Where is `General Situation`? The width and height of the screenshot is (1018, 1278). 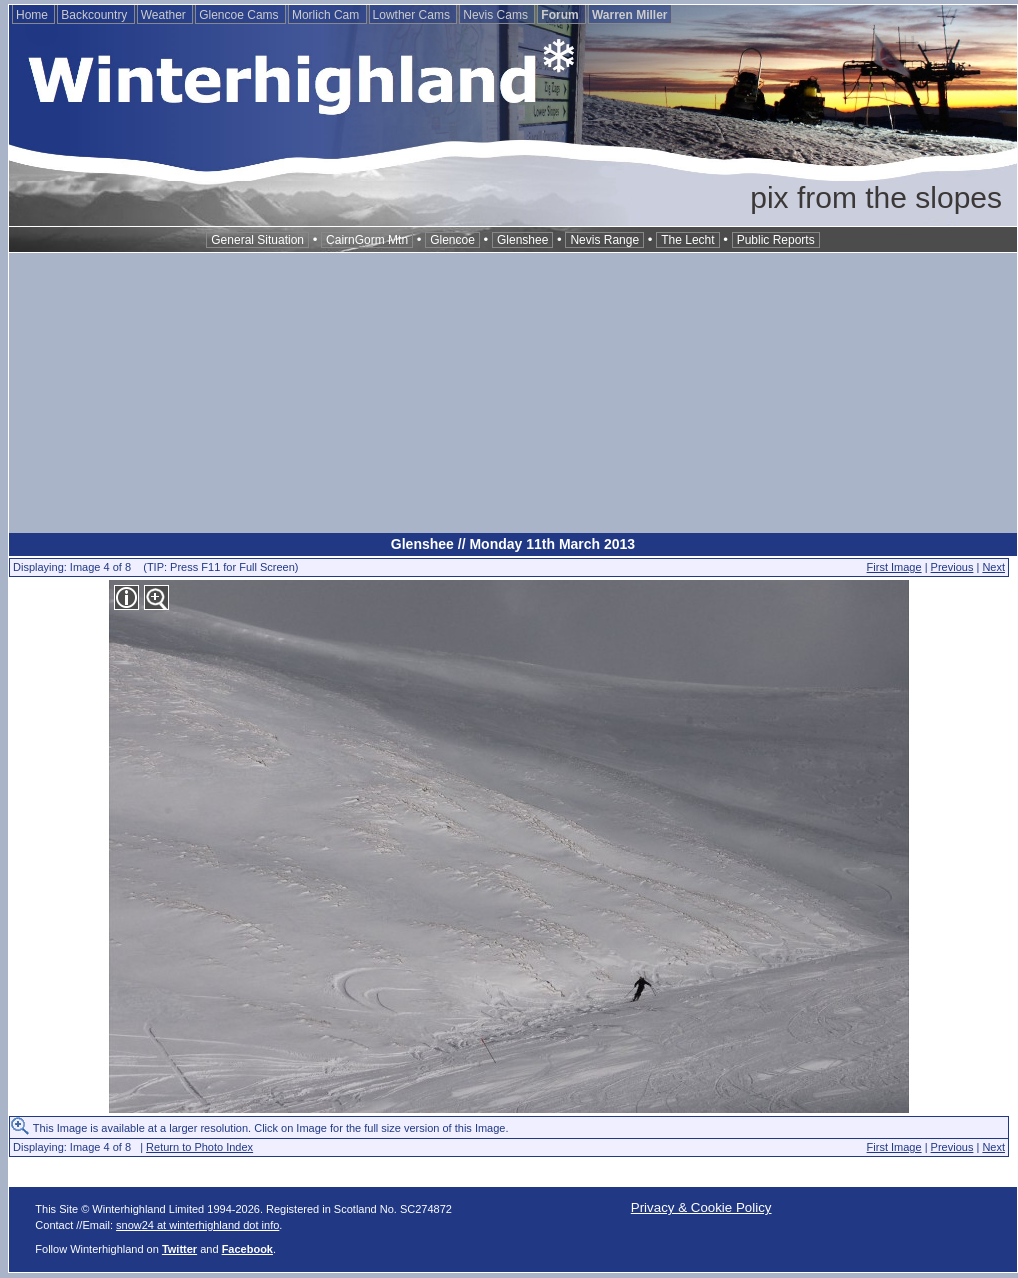 General Situation is located at coordinates (257, 240).